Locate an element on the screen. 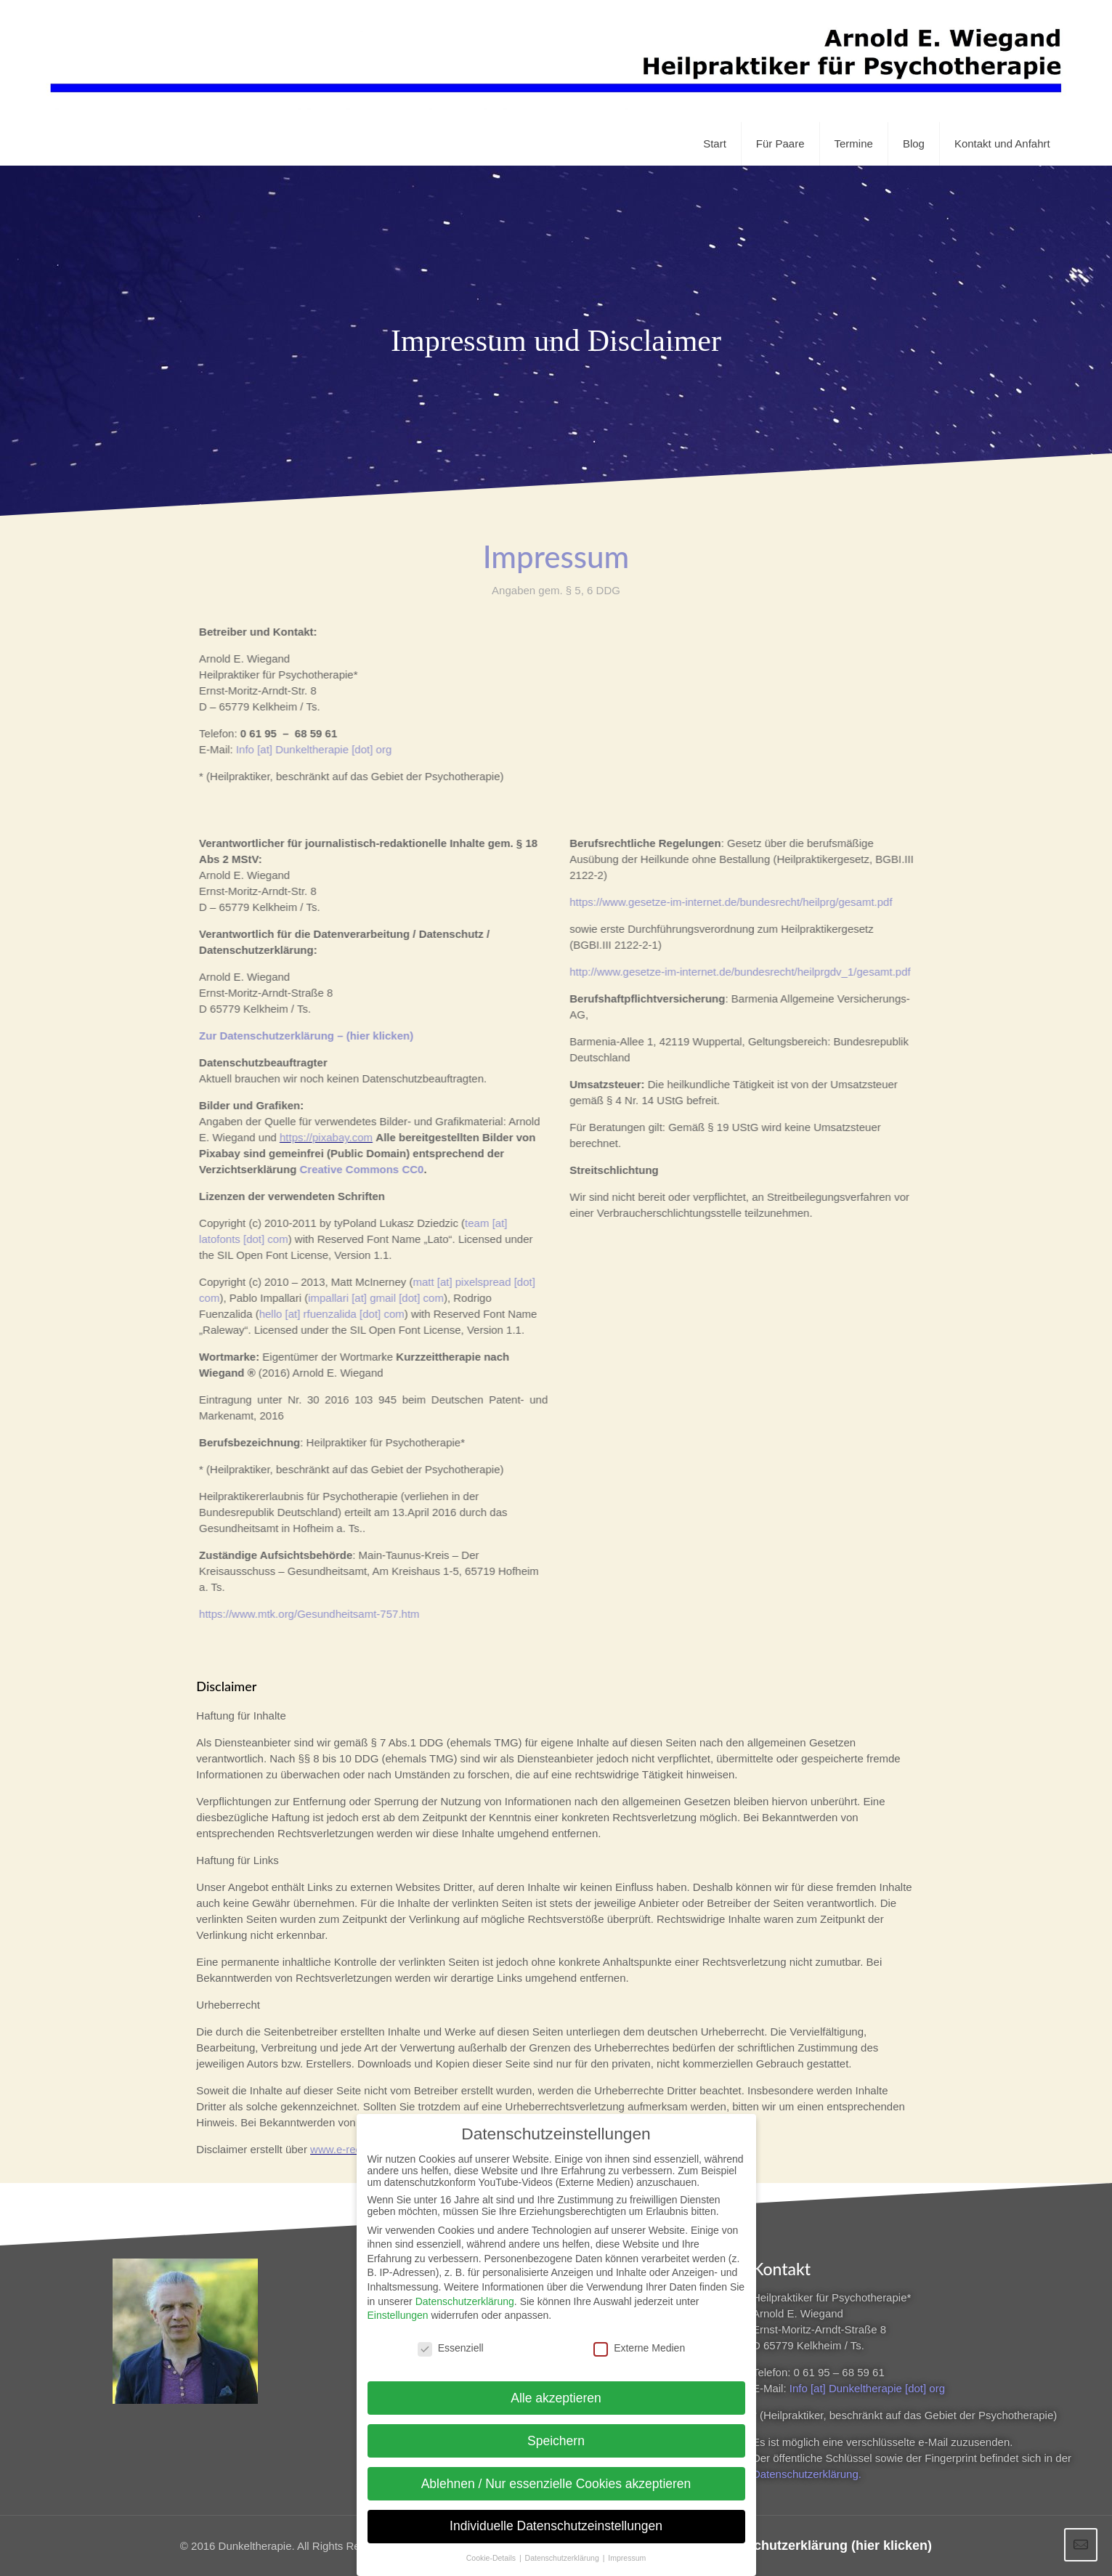 The image size is (1112, 2576). impallari [at] gmail [dot] com is located at coordinates (364, 1298).